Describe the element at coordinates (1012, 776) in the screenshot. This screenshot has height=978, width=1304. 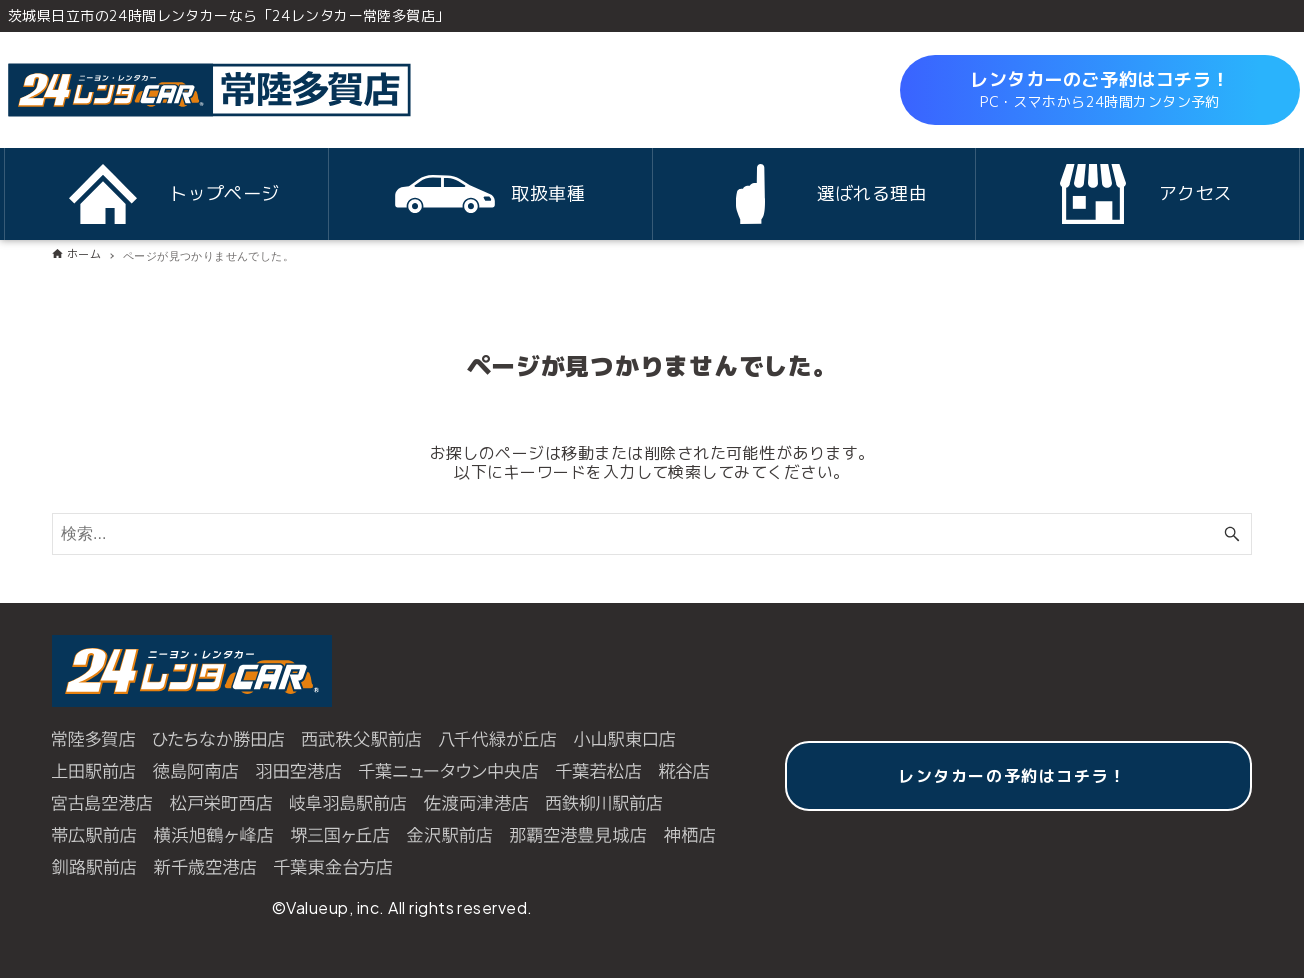
I see `レンタカーの予約はコチラ！` at that location.